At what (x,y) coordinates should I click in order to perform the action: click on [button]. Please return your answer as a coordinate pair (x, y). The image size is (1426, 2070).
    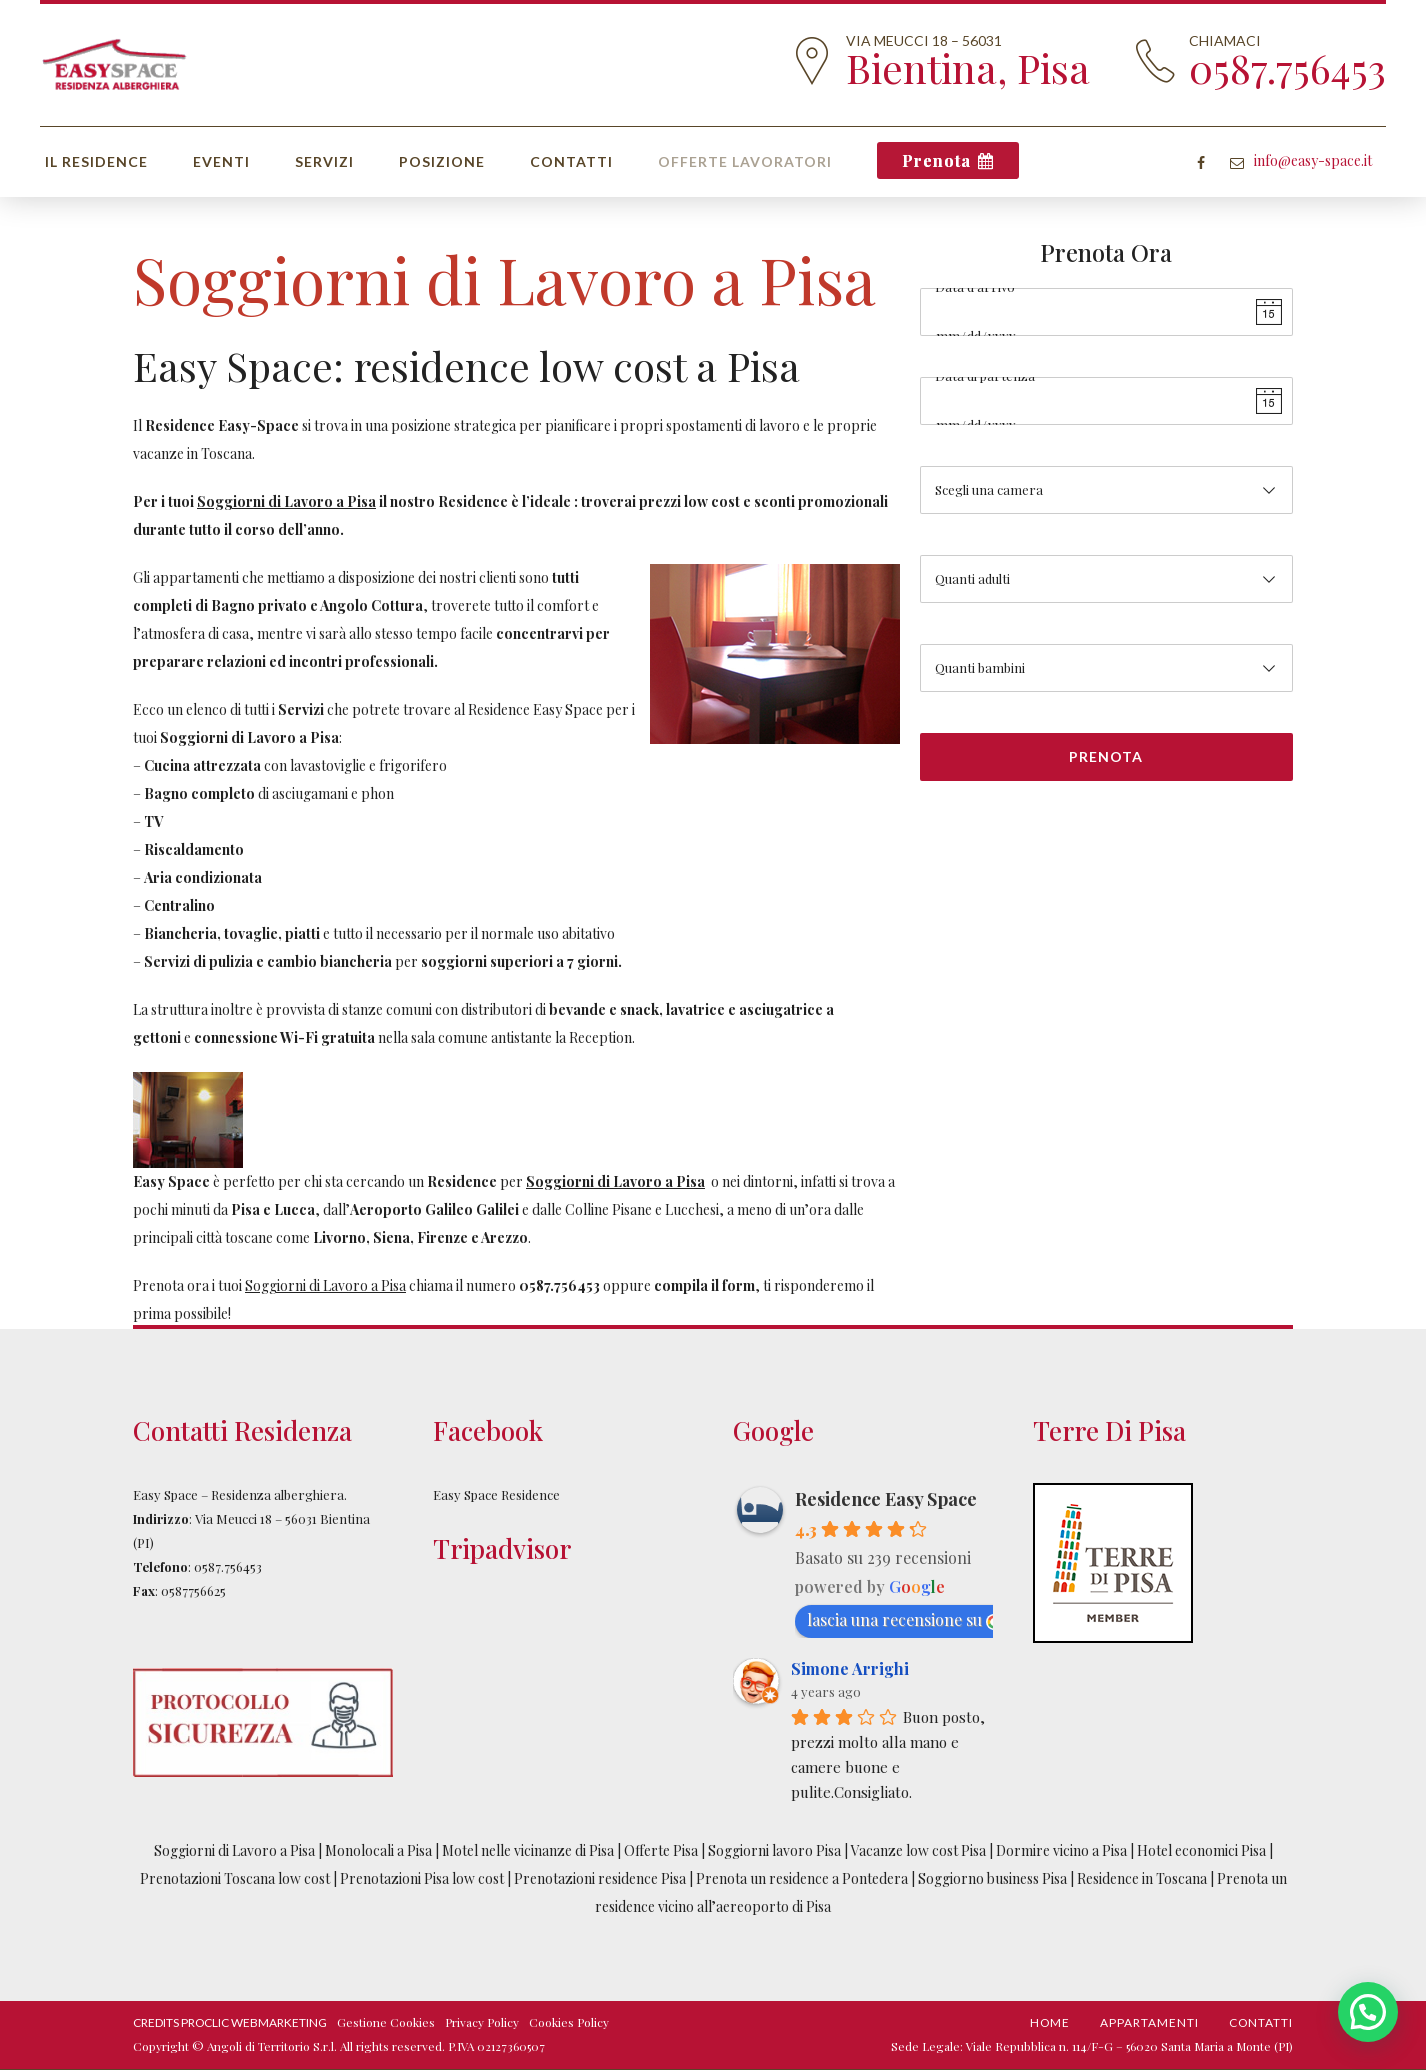
    Looking at the image, I should click on (1368, 2012).